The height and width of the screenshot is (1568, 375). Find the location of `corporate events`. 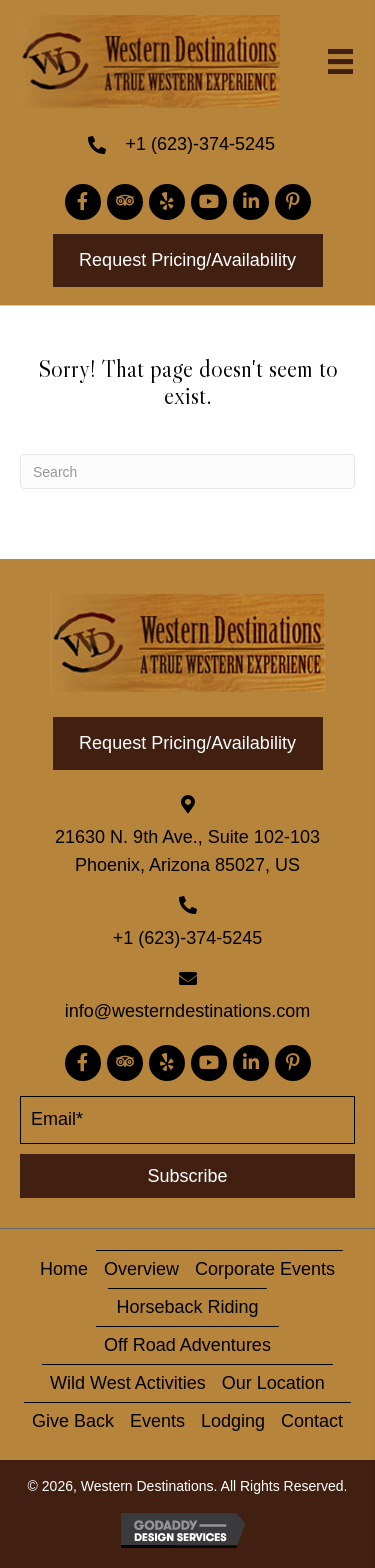

corporate events is located at coordinates (265, 1269).